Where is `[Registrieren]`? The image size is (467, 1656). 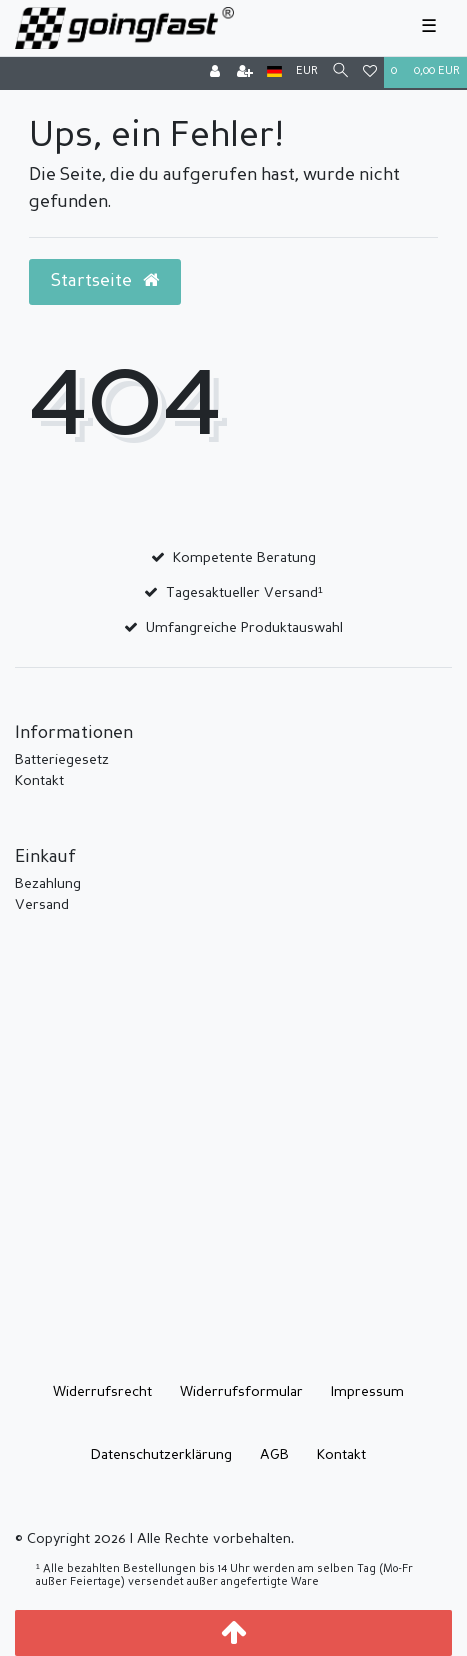
[Registrieren] is located at coordinates (245, 73).